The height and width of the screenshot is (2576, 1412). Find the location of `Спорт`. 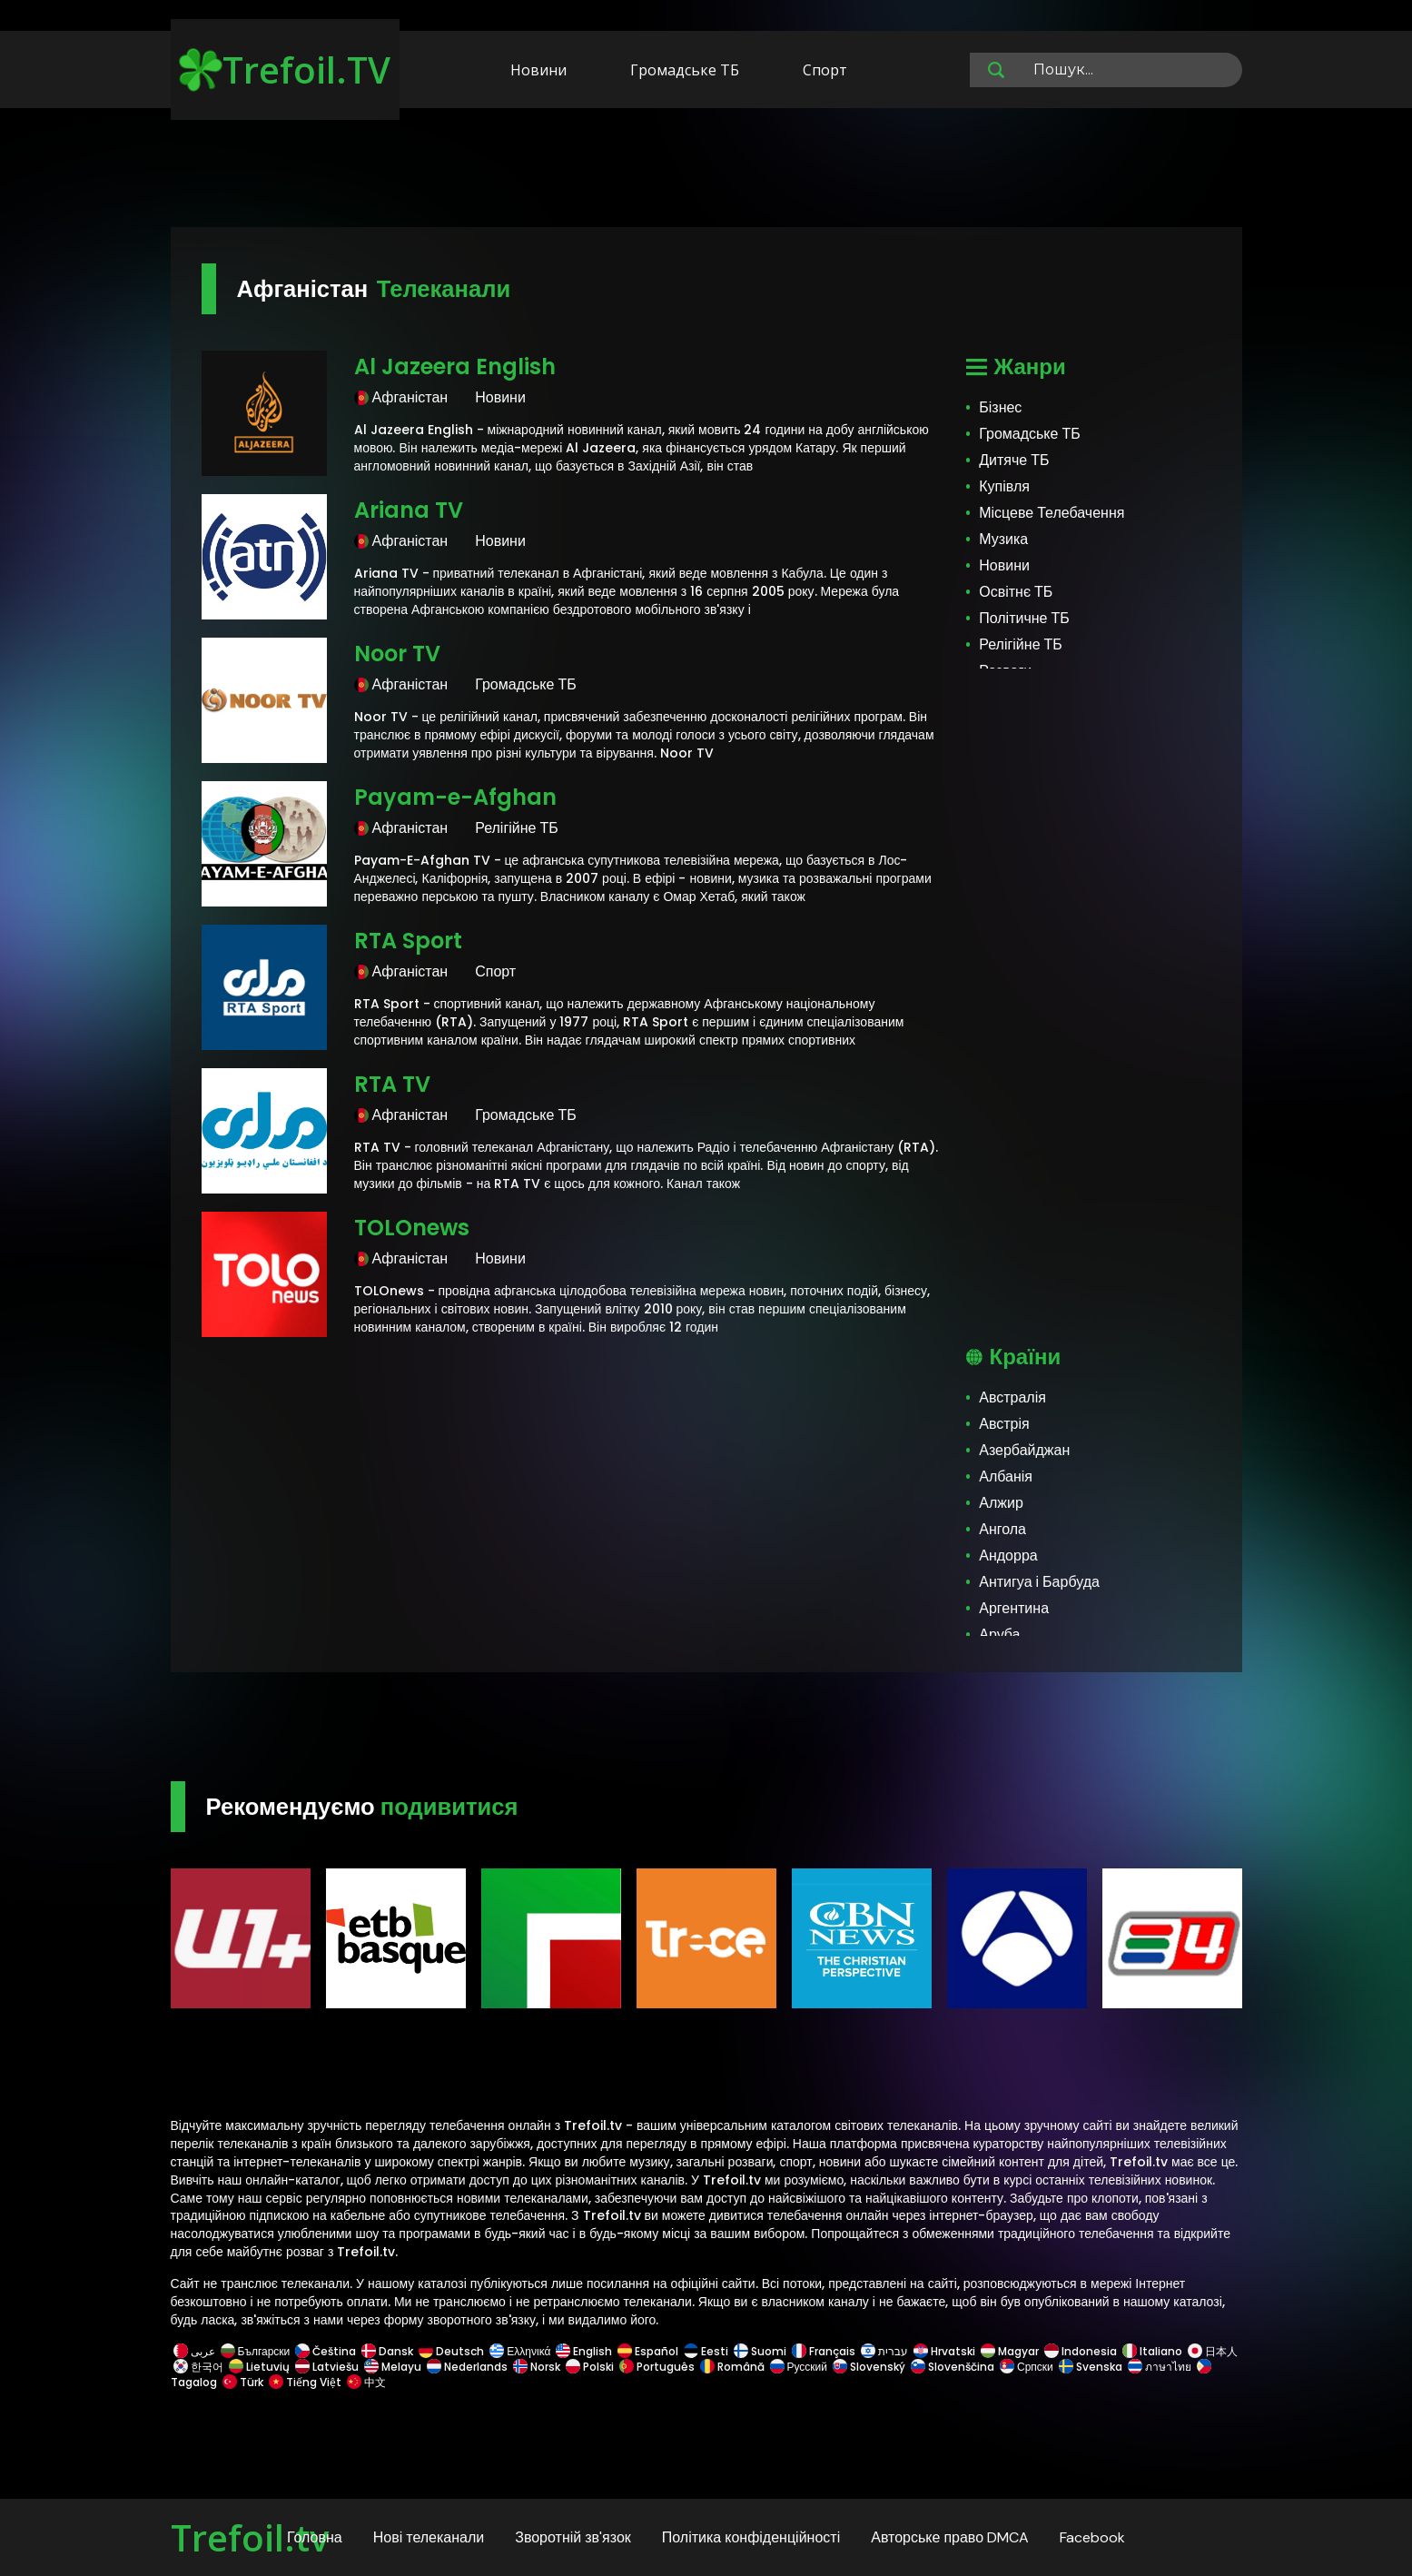

Спорт is located at coordinates (825, 70).